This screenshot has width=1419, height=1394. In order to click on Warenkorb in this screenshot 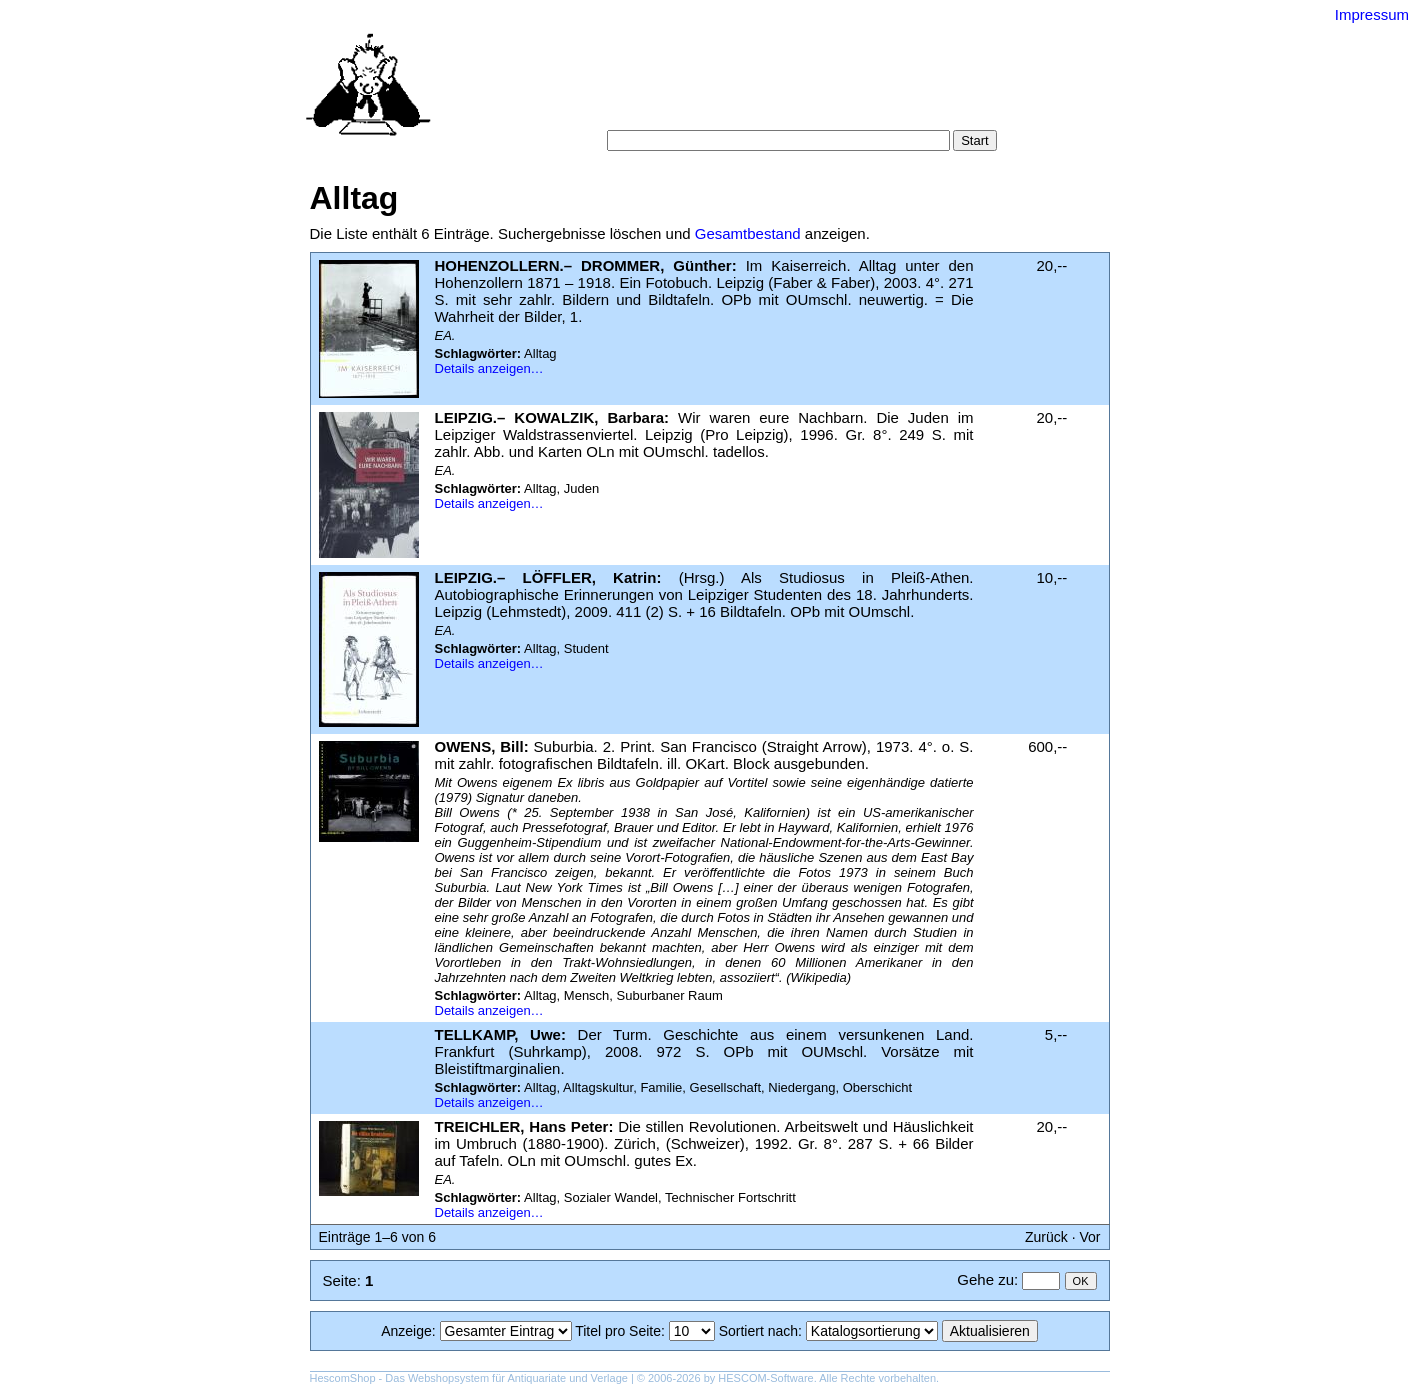, I will do `click(666, 109)`.